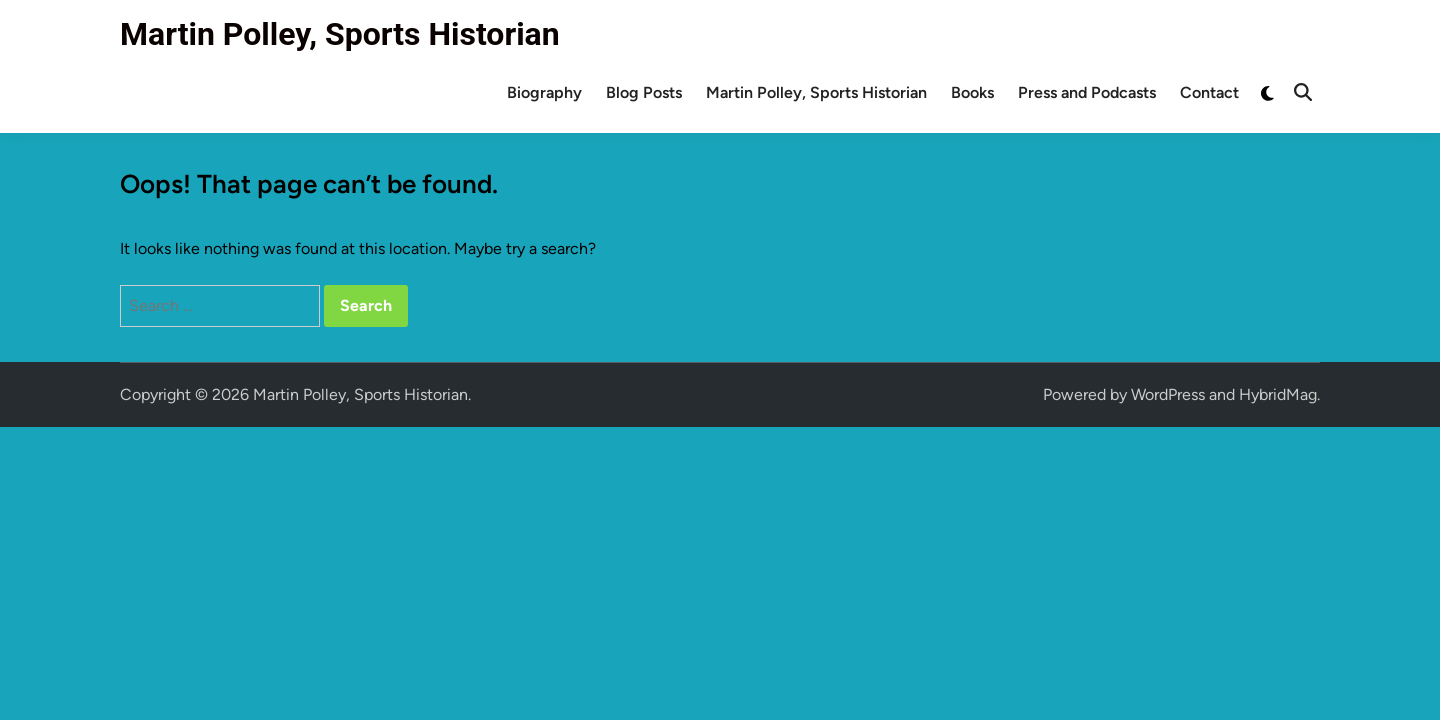  I want to click on WordPress, so click(1168, 394).